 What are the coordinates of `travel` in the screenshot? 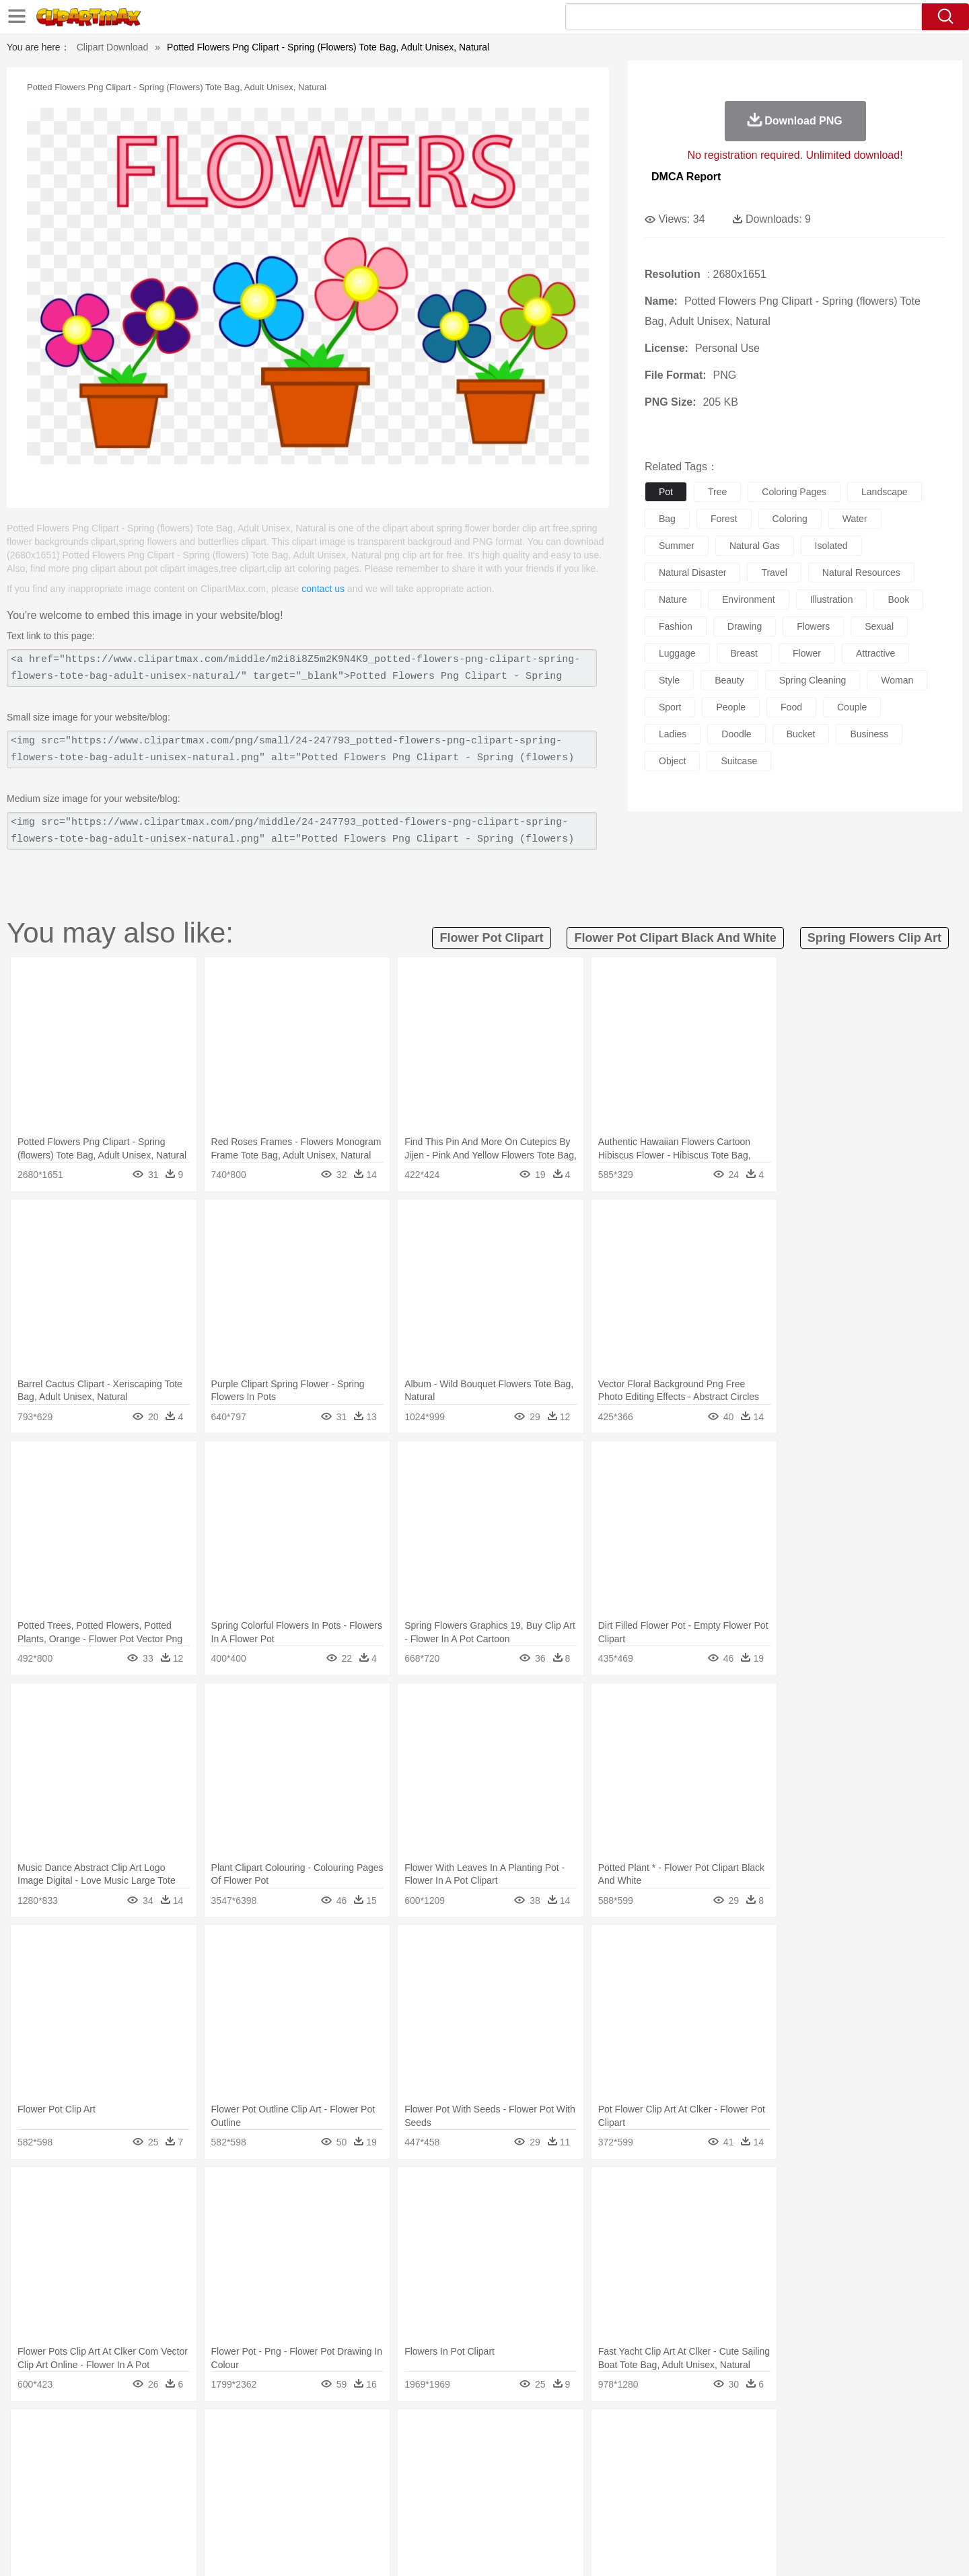 It's located at (774, 572).